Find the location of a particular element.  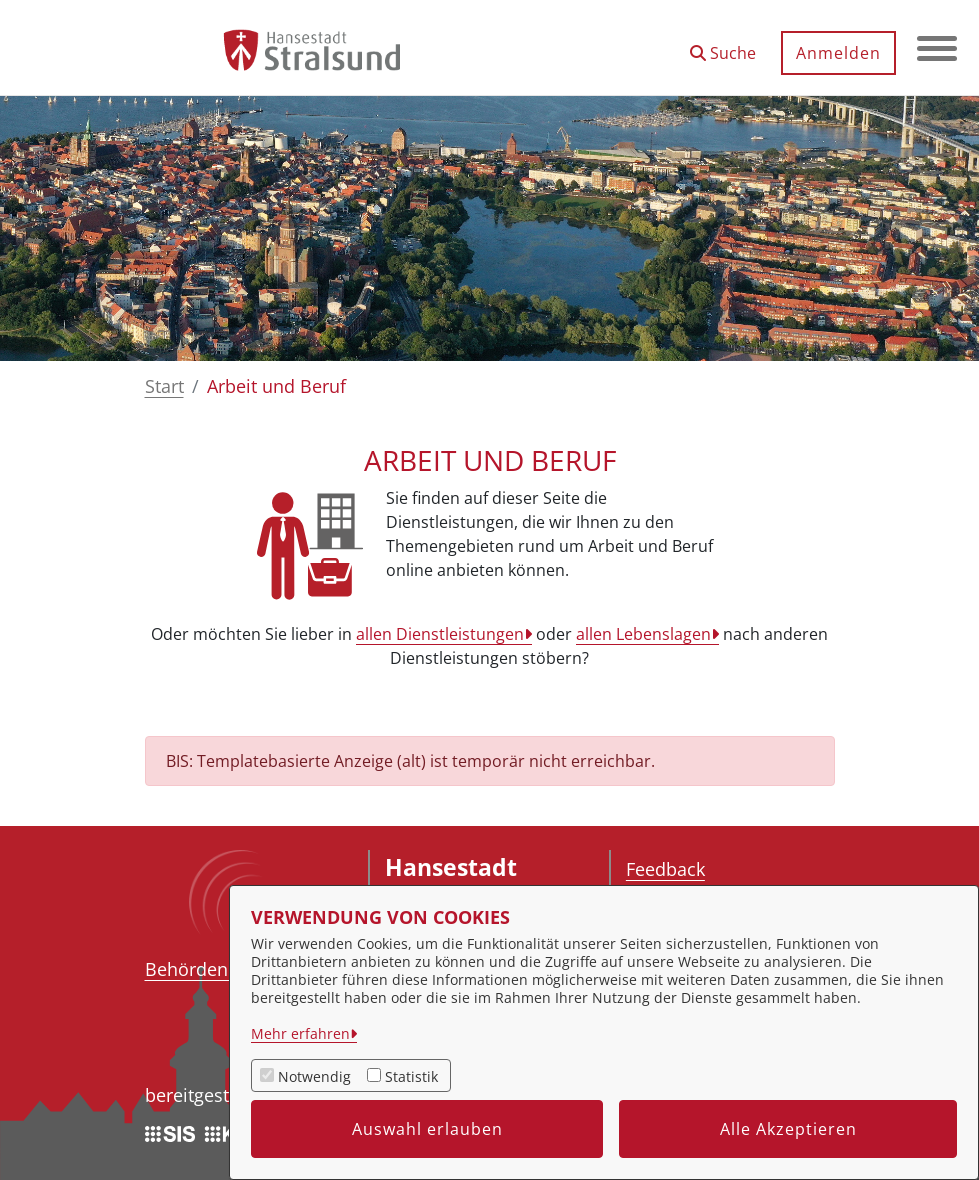

Start is located at coordinates (164, 386).